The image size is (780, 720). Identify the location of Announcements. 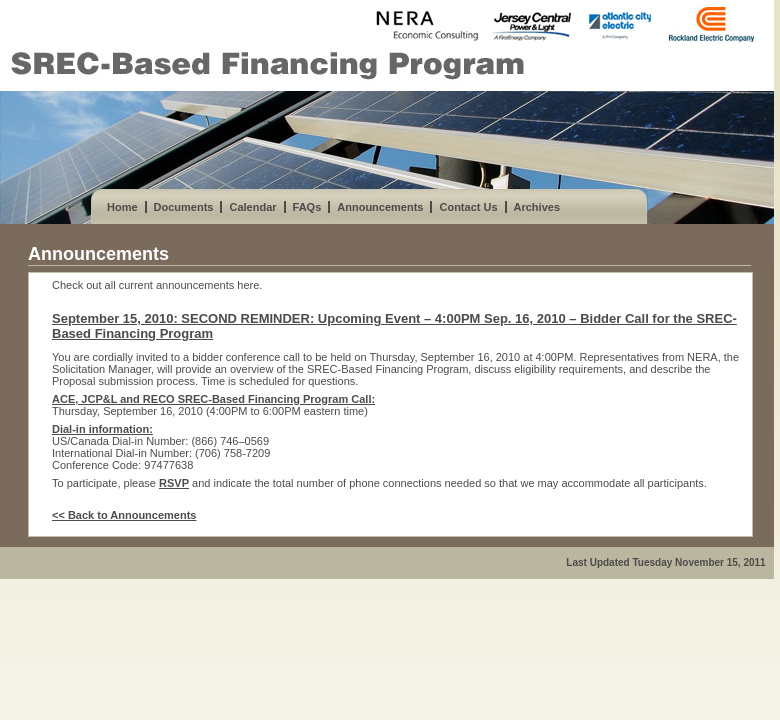
(380, 207).